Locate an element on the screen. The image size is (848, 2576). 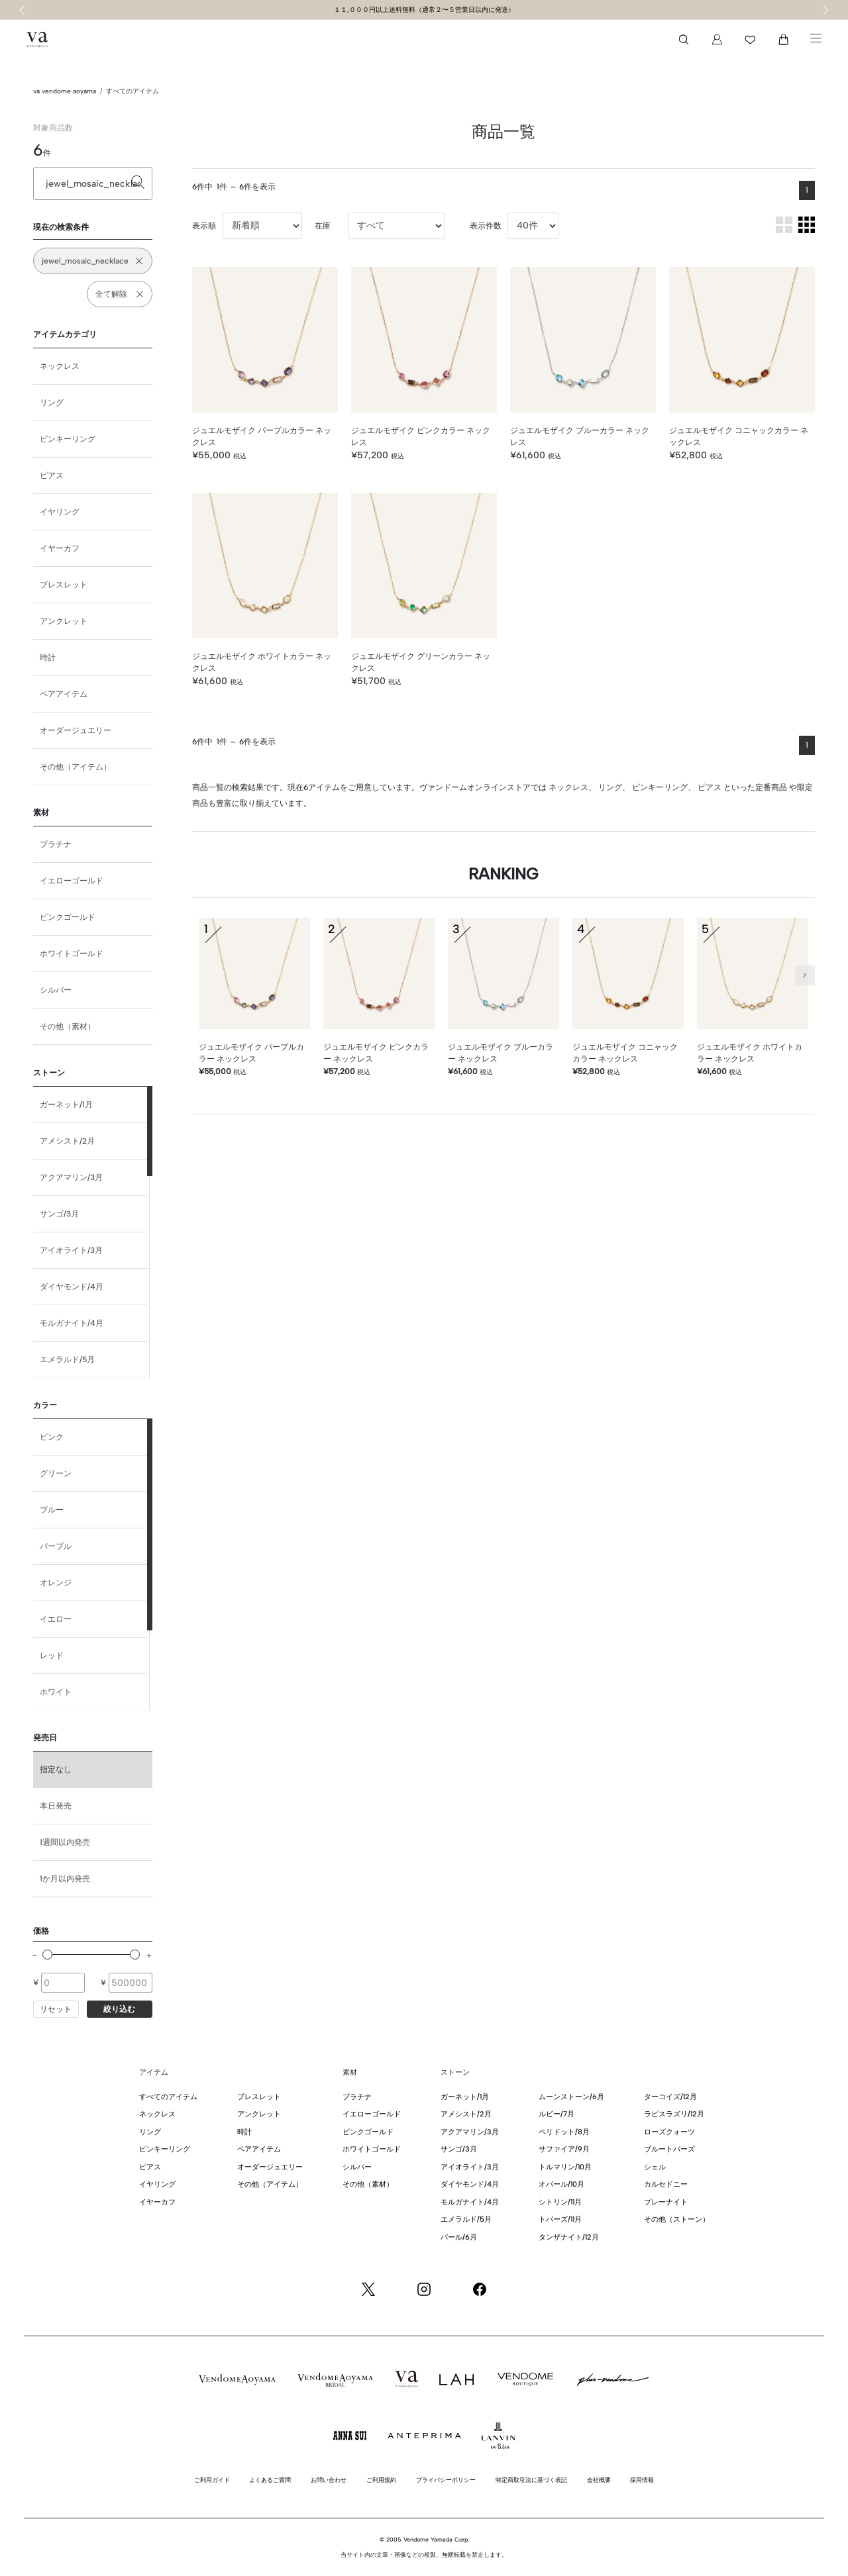
ピンキーリング is located at coordinates (67, 439).